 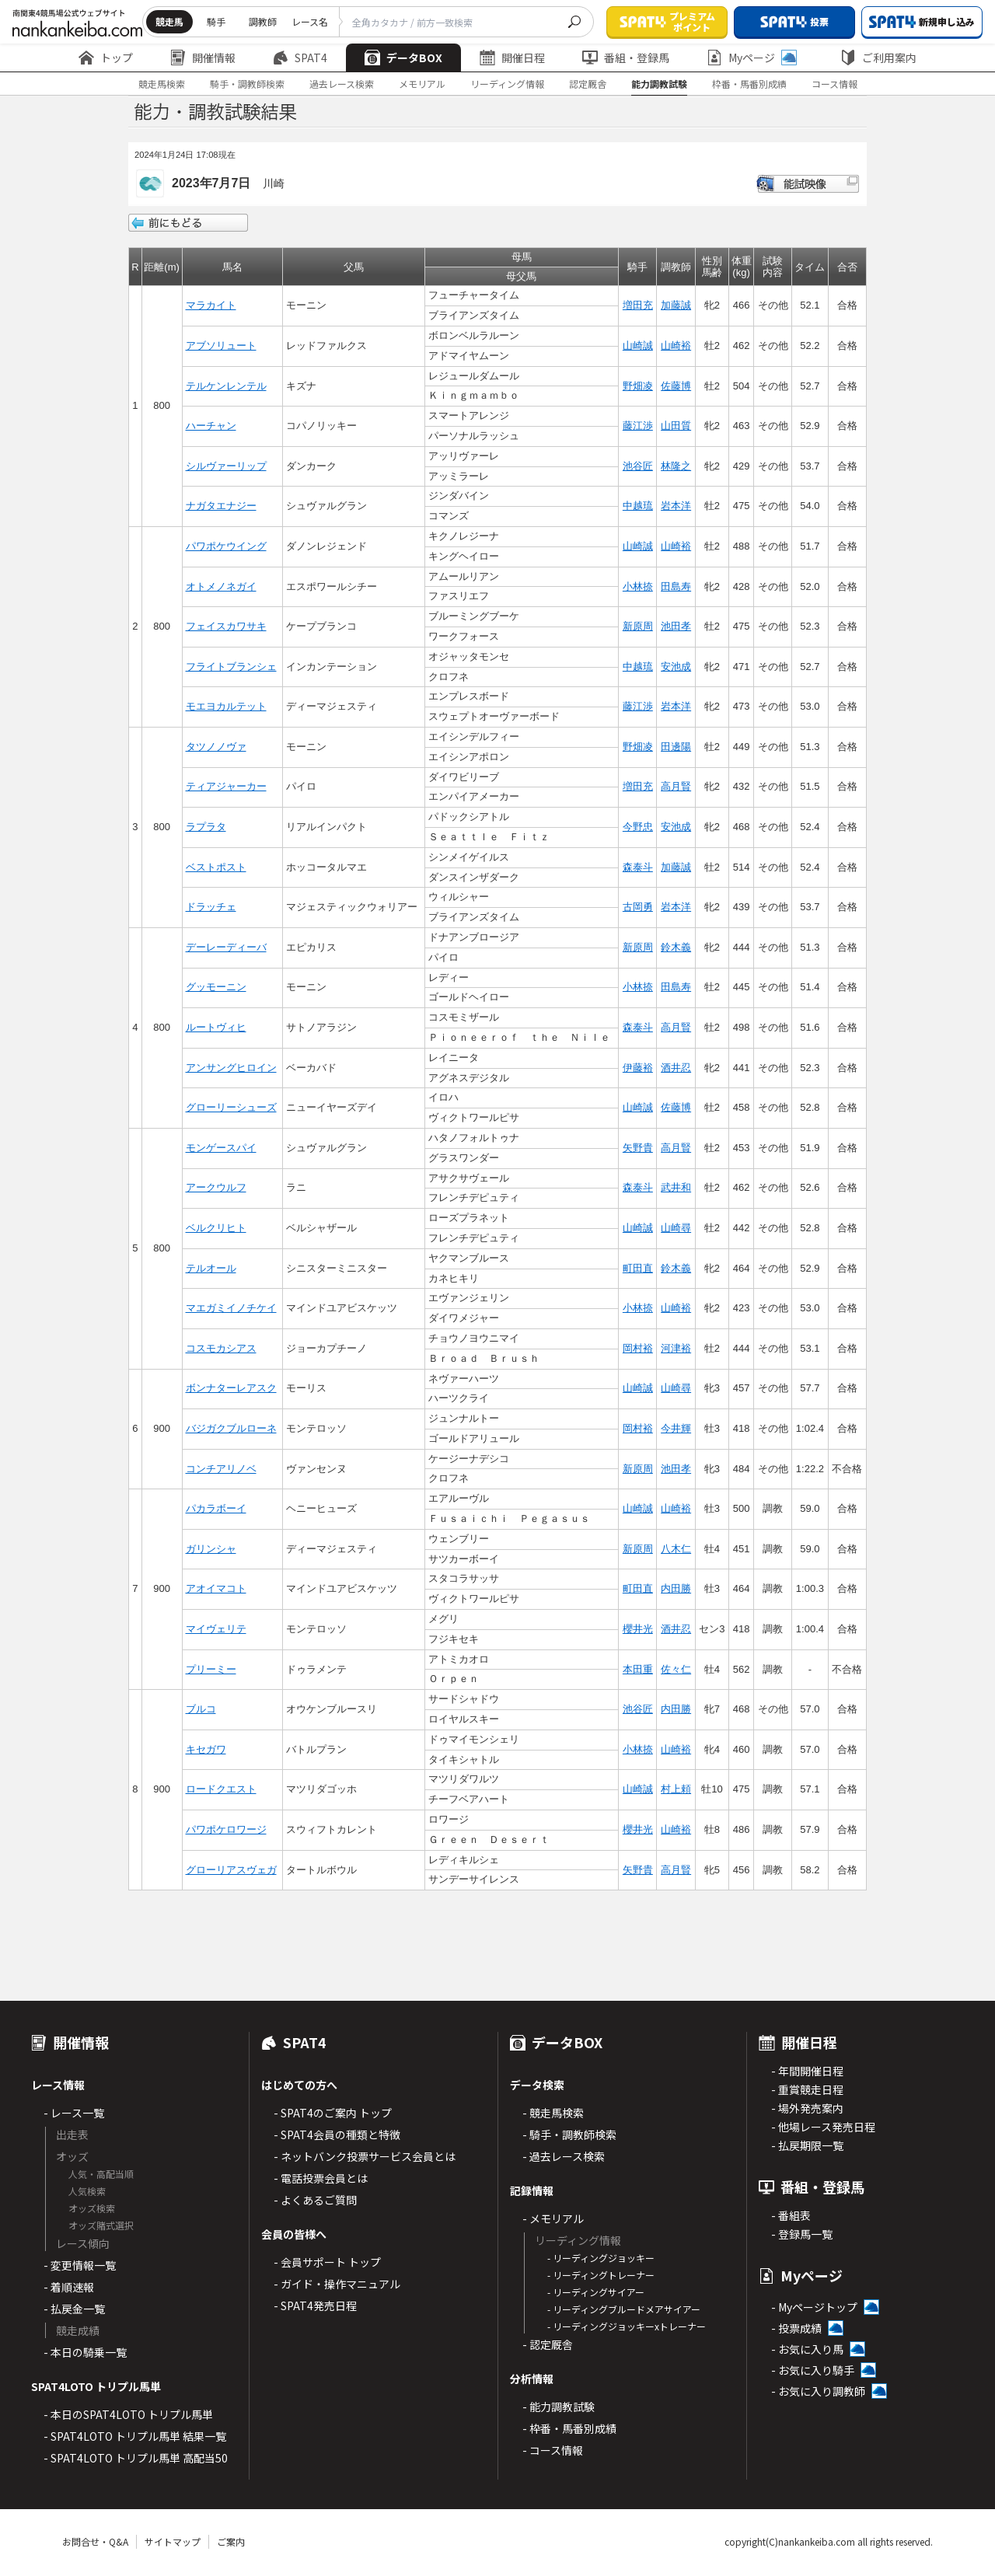 What do you see at coordinates (247, 83) in the screenshot?
I see `騎手・調教師検索` at bounding box center [247, 83].